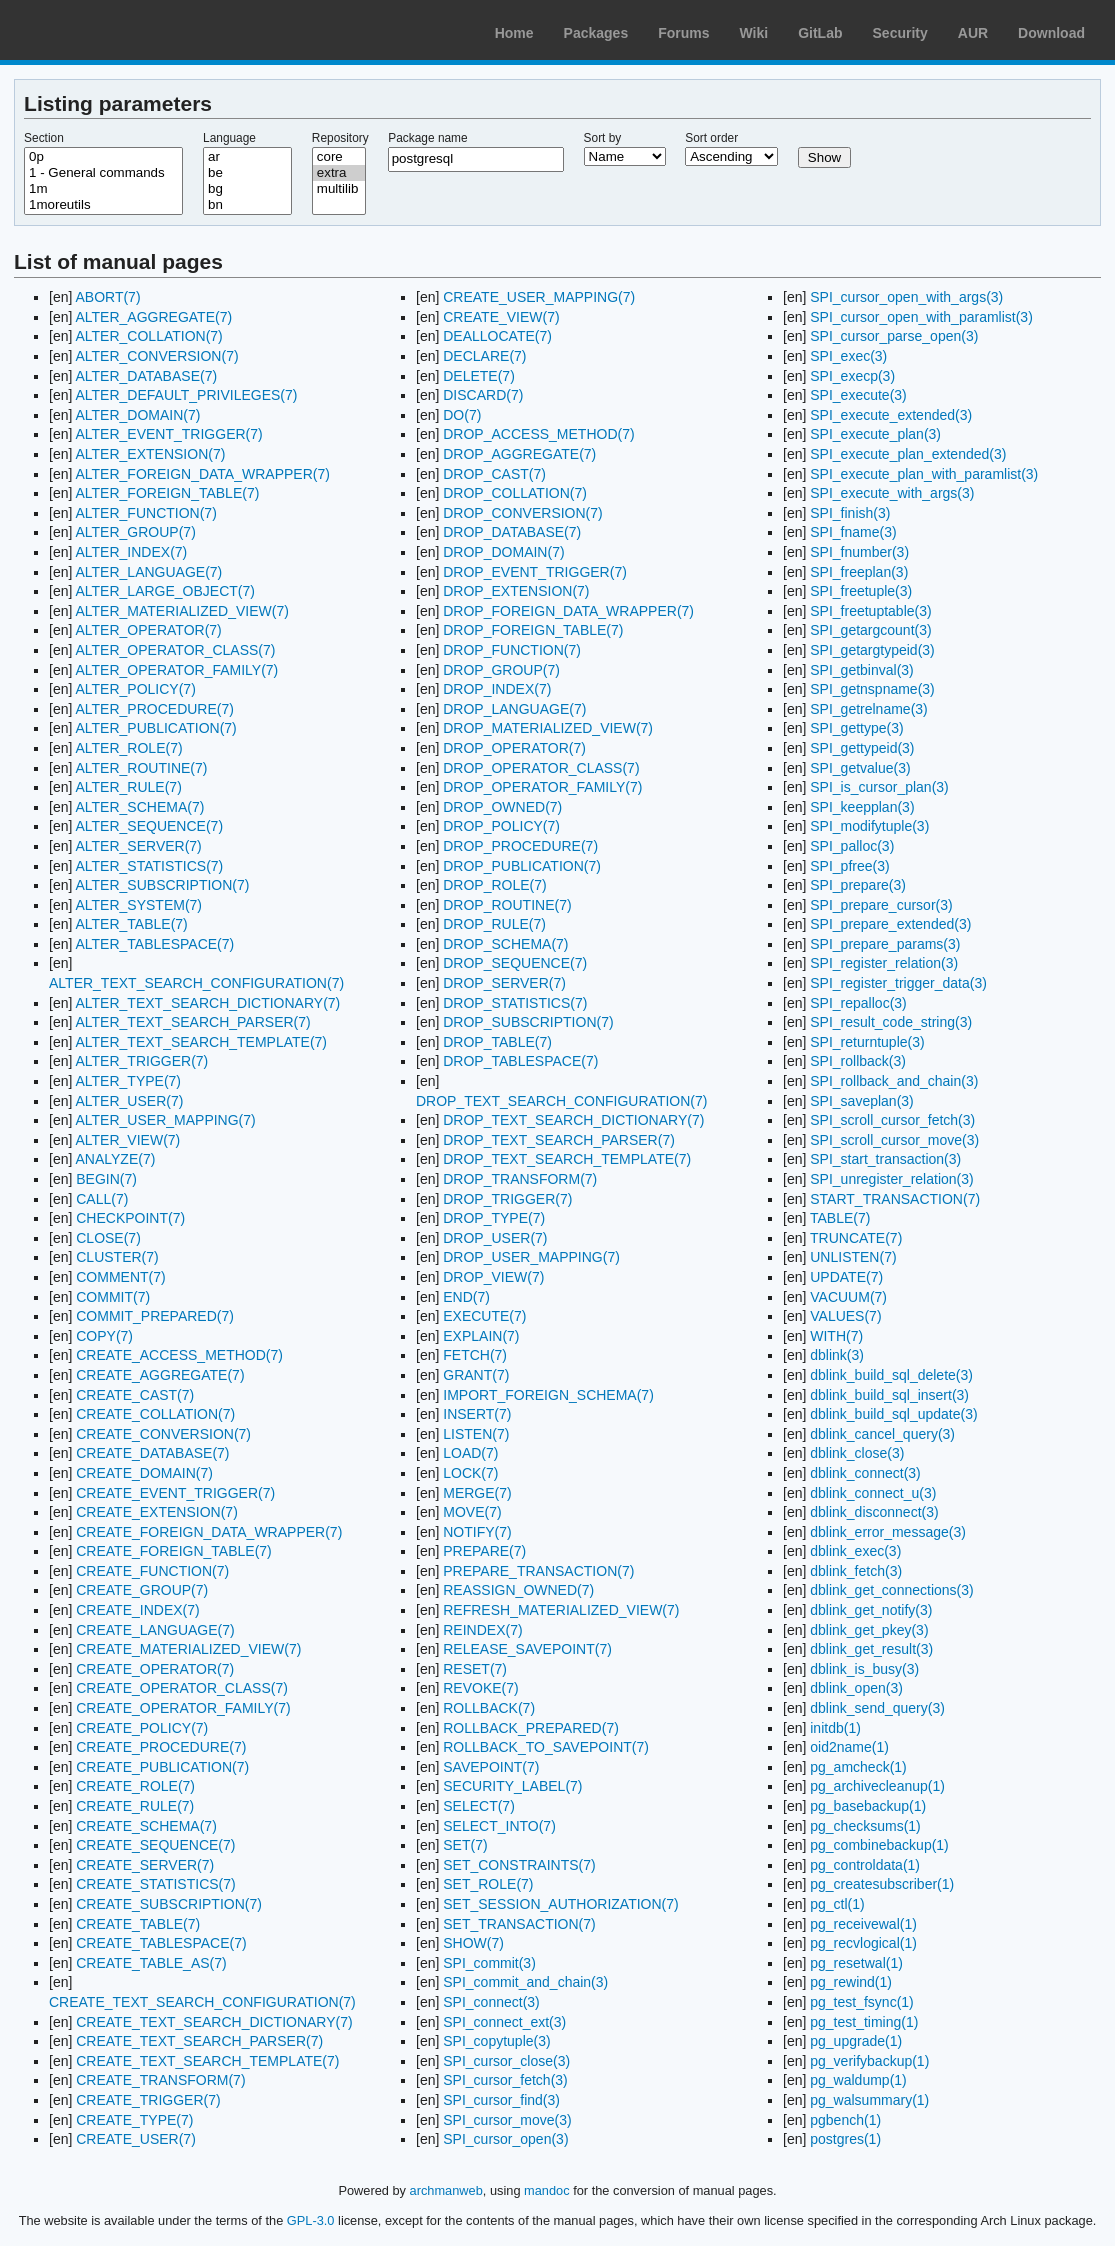  Describe the element at coordinates (181, 611) in the screenshot. I see `ALTER_MATERIALIZED_VIEW(7)` at that location.